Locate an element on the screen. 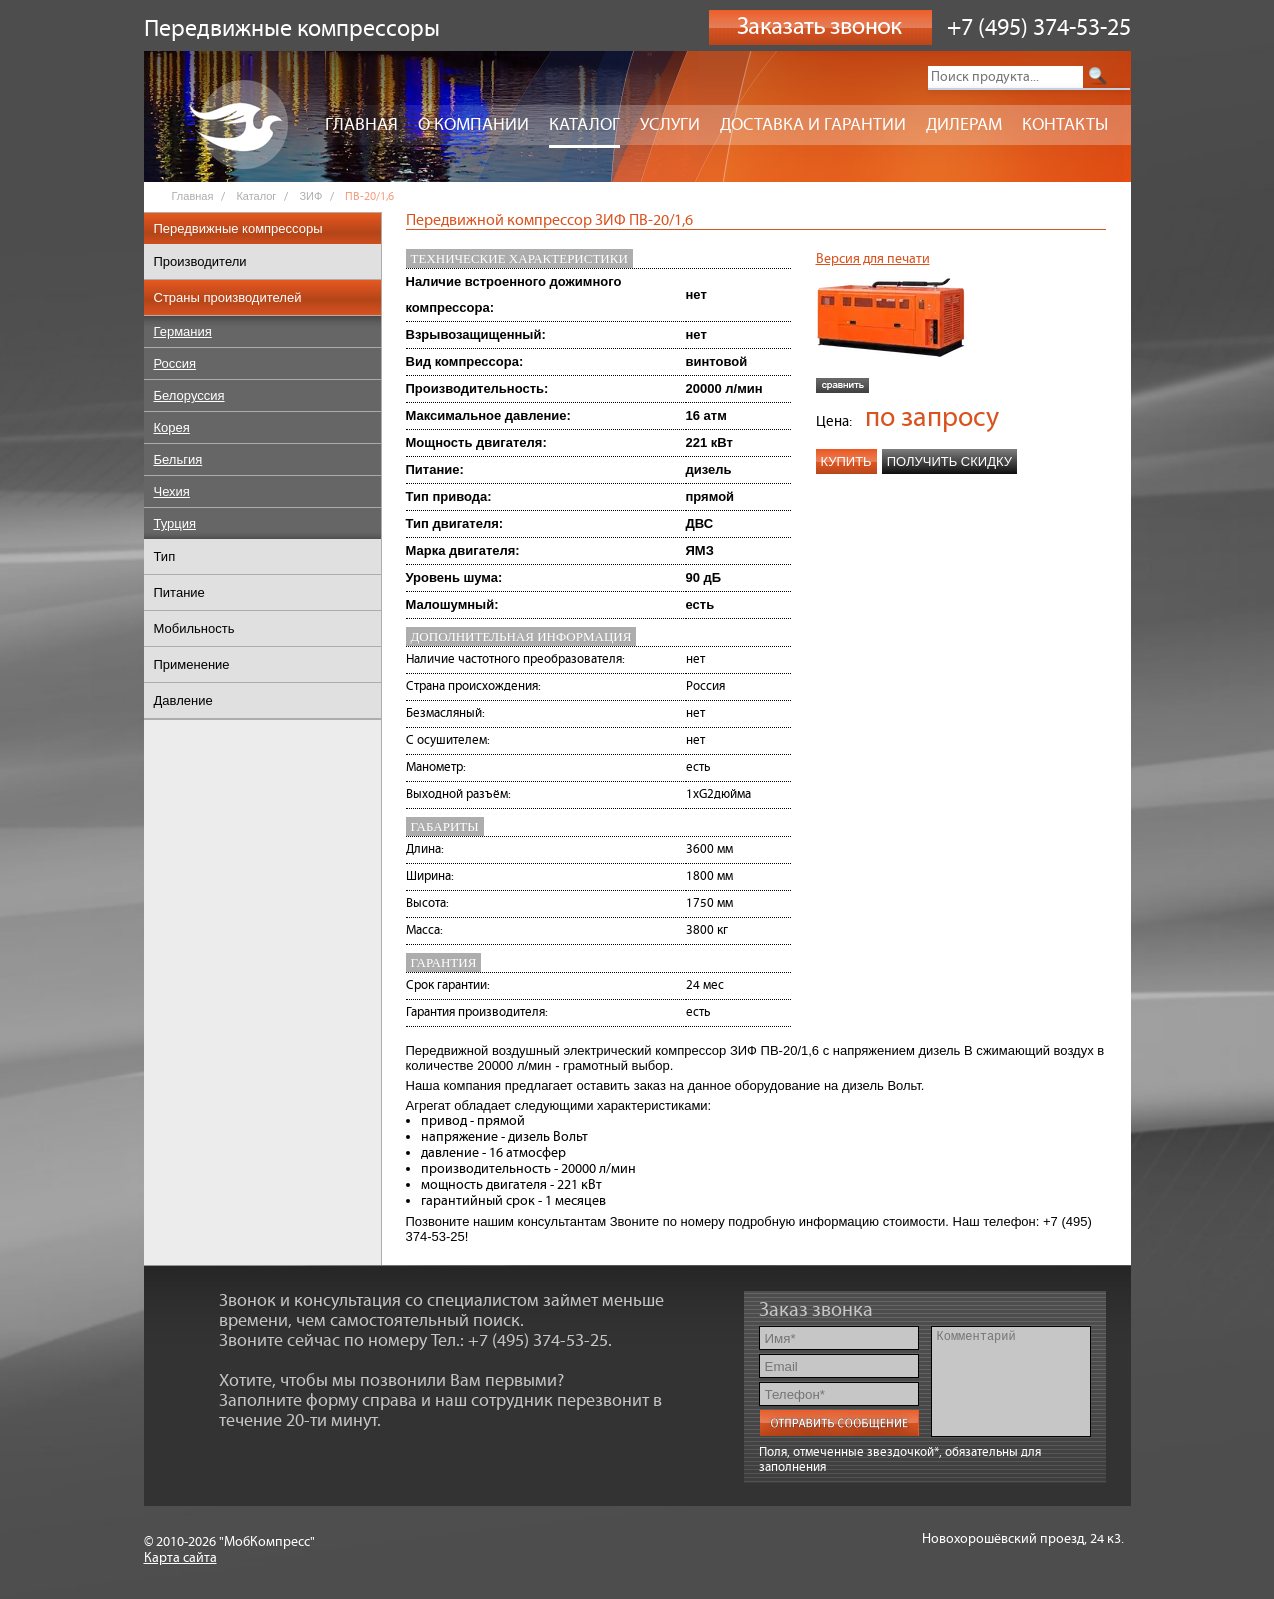  Доставка и гарантии is located at coordinates (813, 125).